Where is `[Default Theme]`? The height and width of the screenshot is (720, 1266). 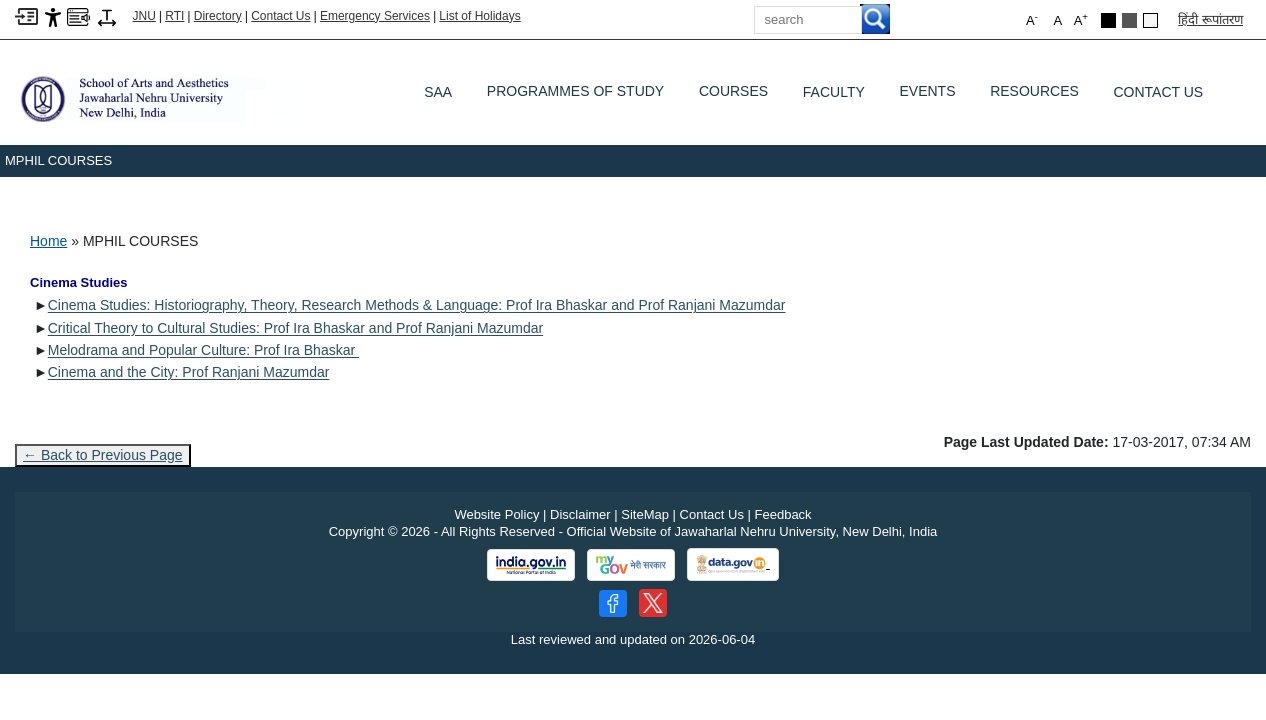
[Default Theme] is located at coordinates (1150, 20).